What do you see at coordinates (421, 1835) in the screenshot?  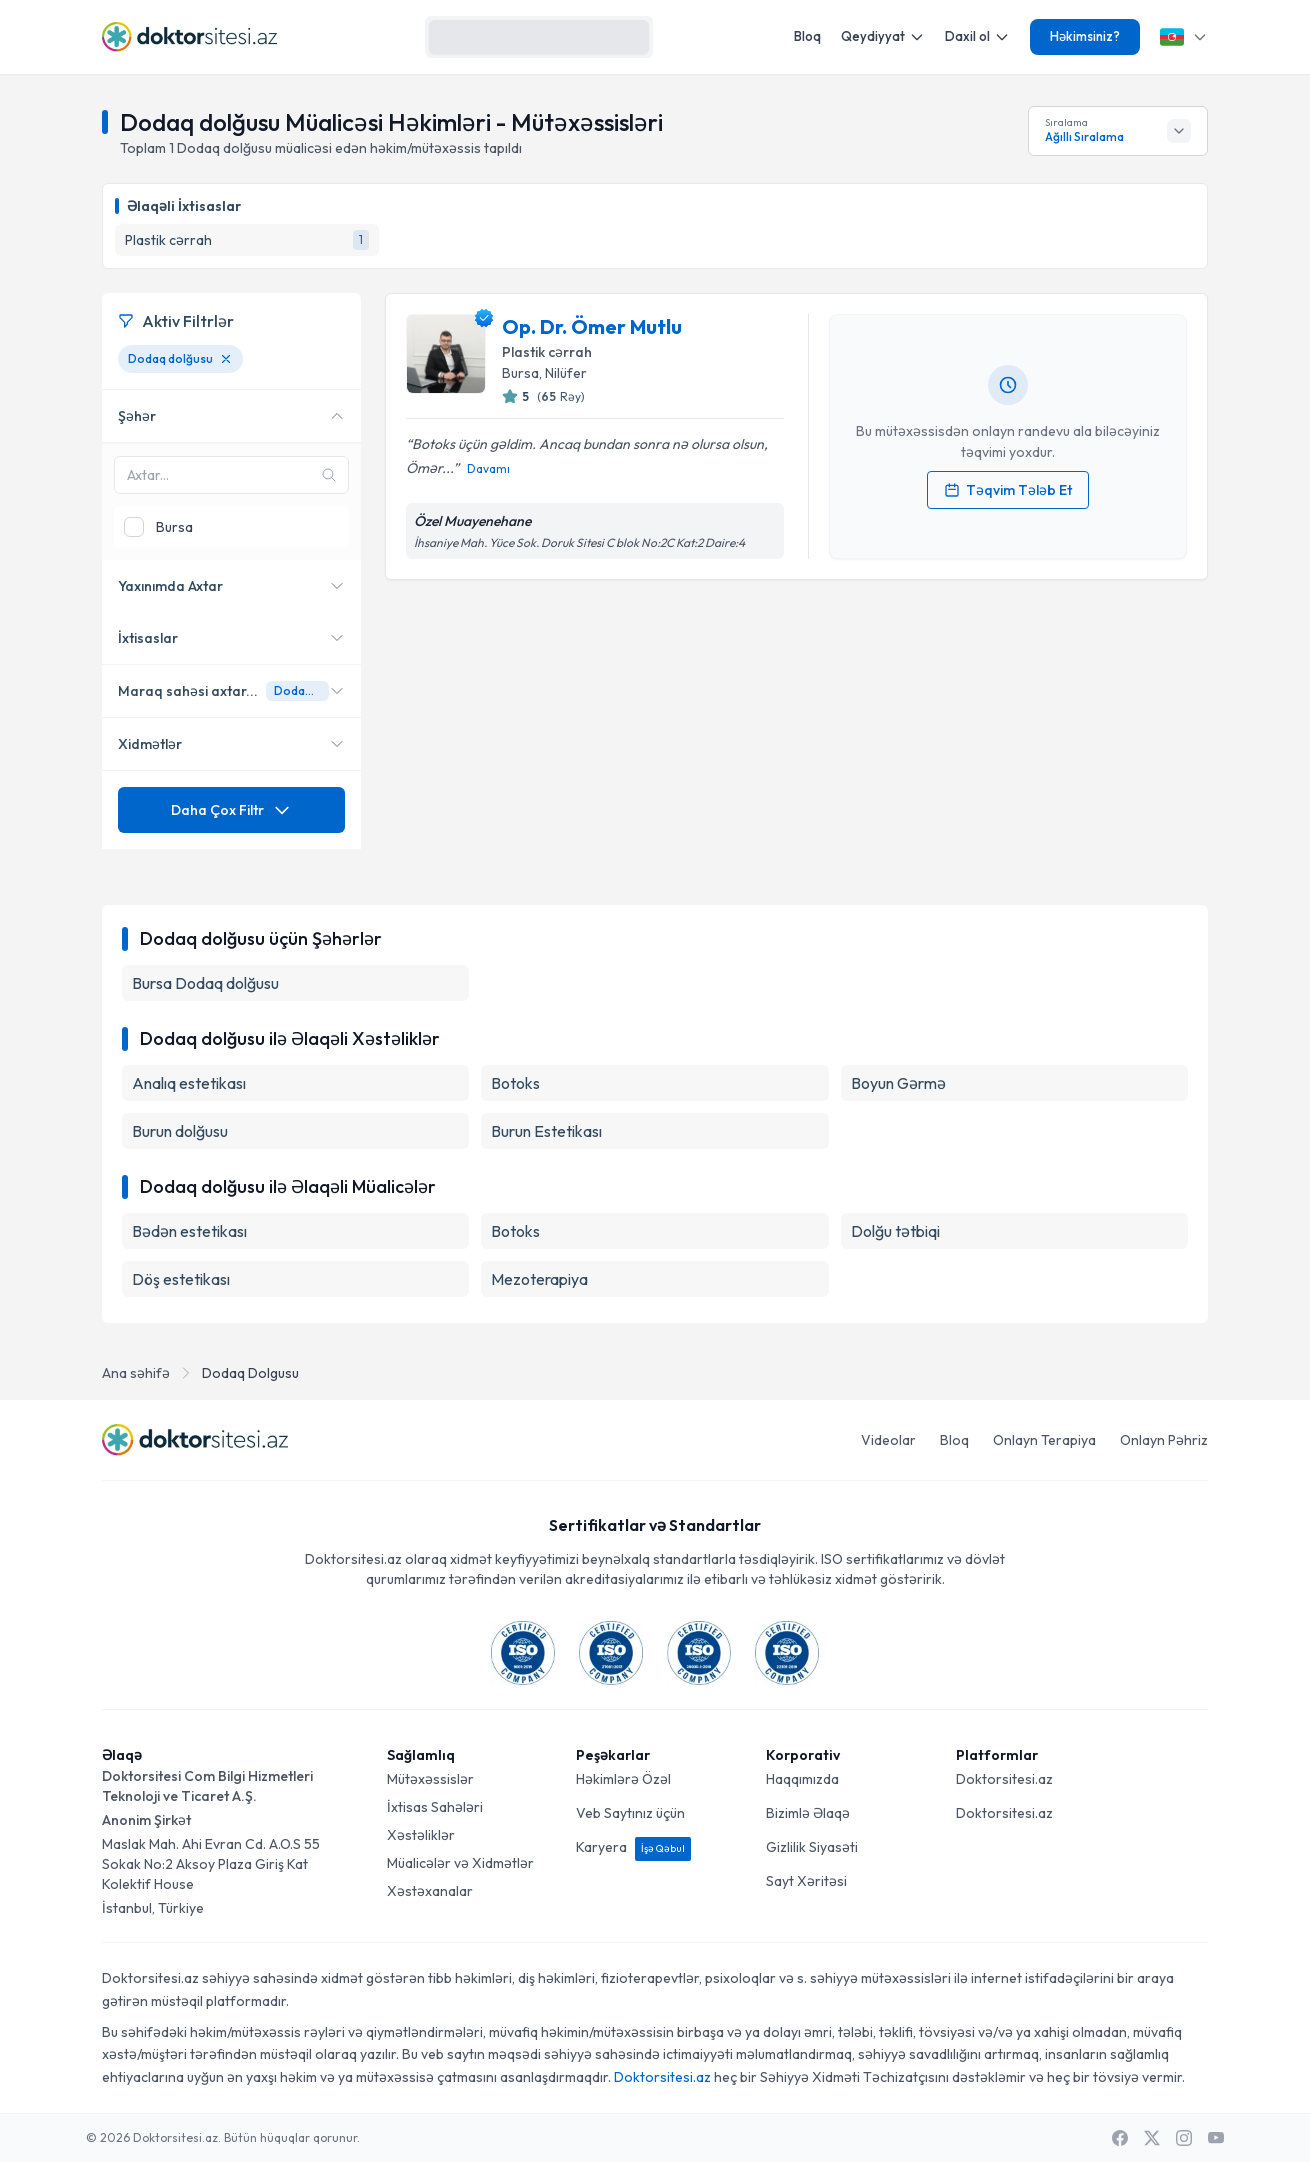 I see `Xəstəliklər` at bounding box center [421, 1835].